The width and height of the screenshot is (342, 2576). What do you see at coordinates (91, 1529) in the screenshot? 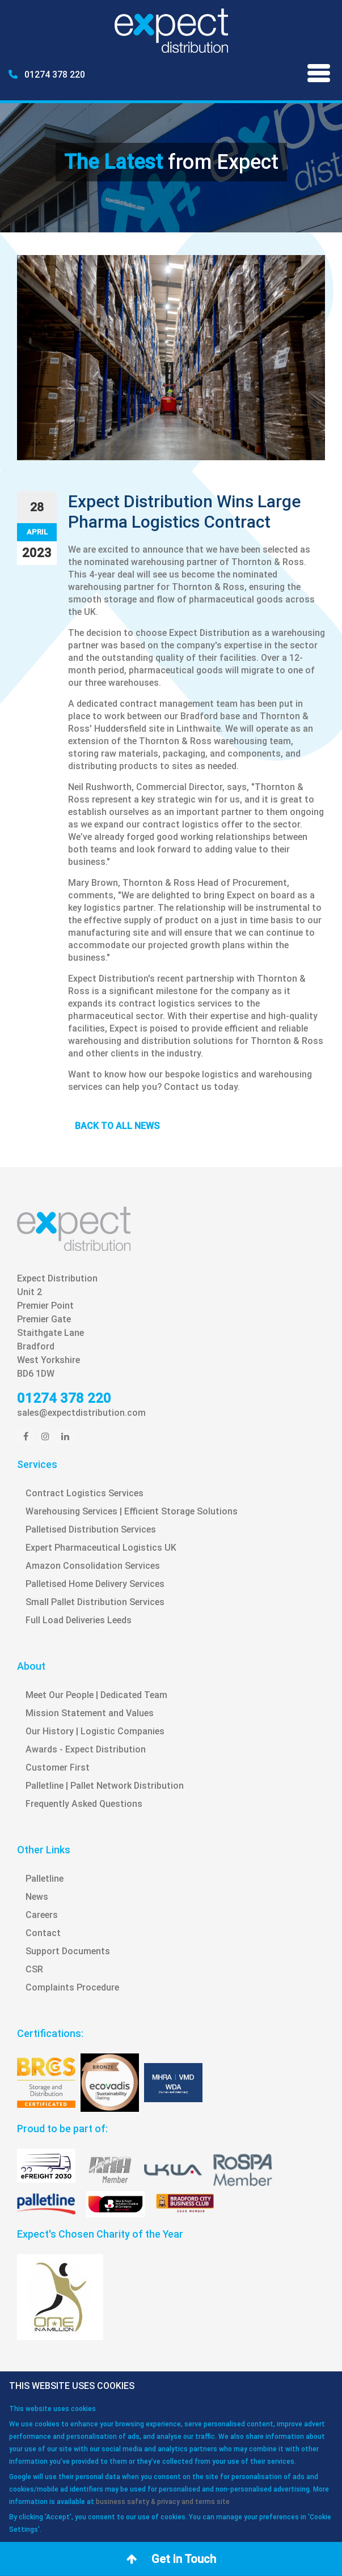
I see `Palletised Distribution Services` at bounding box center [91, 1529].